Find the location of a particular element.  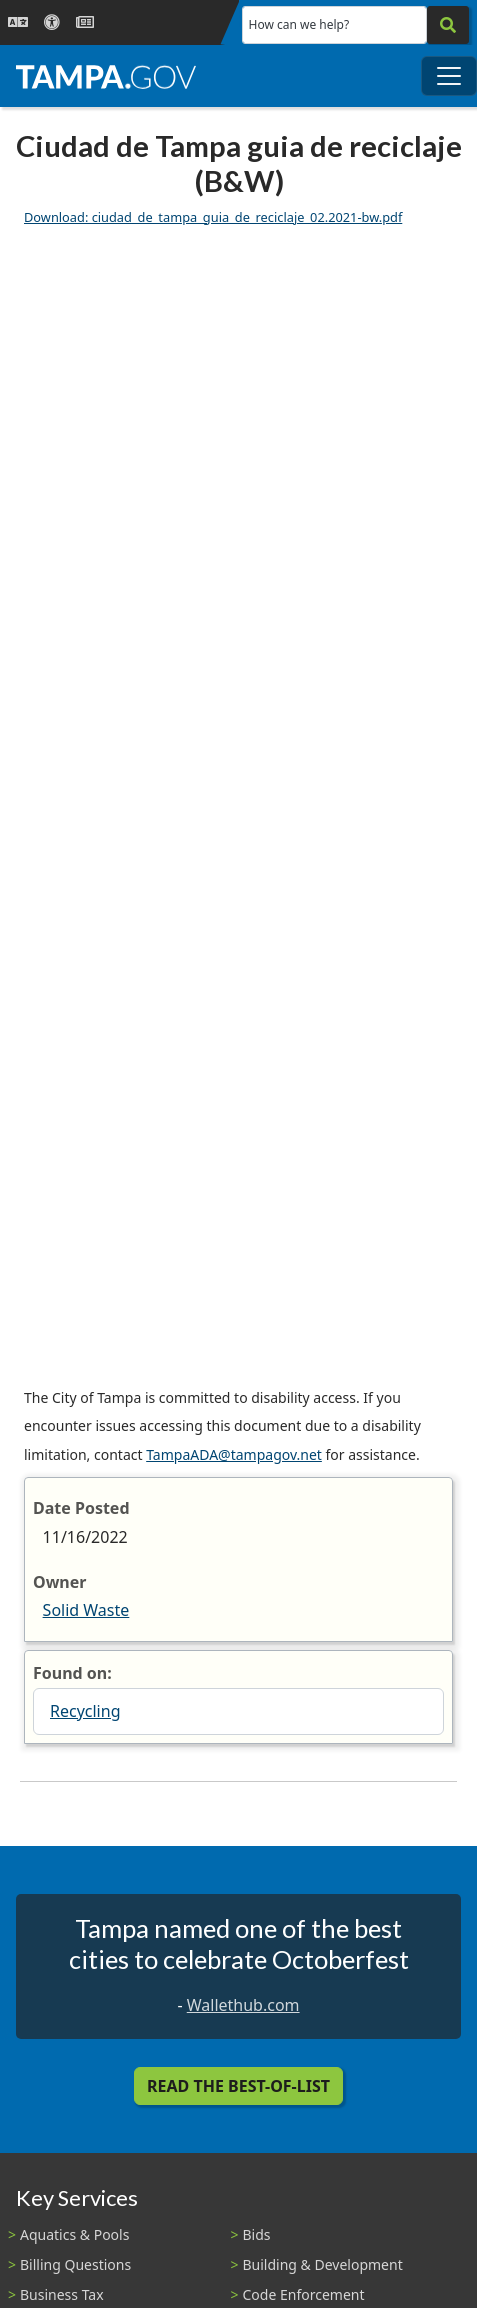

Recycling is located at coordinates (85, 1711).